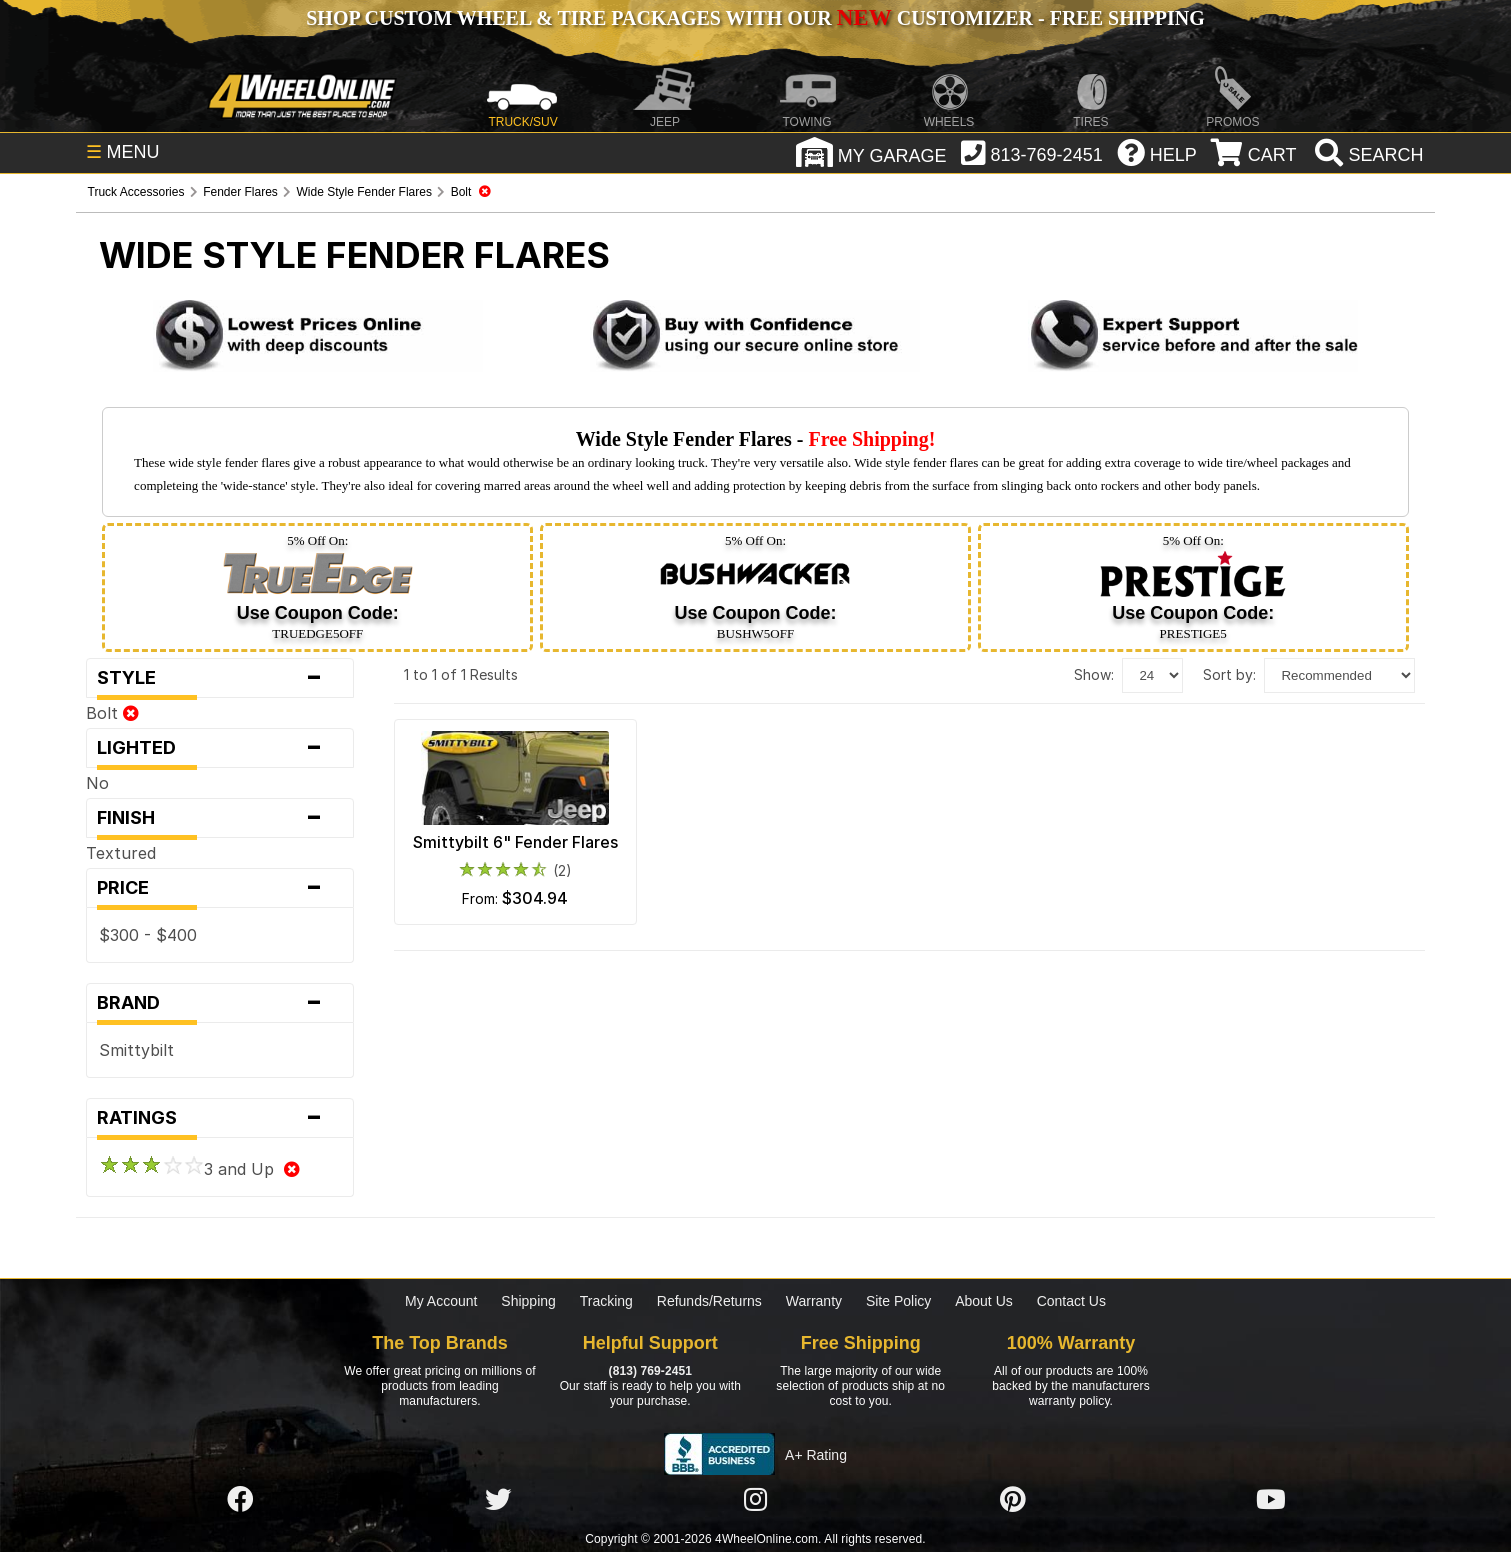 This screenshot has width=1511, height=1552. I want to click on [Click here to follow us on Twitter], so click(498, 1500).